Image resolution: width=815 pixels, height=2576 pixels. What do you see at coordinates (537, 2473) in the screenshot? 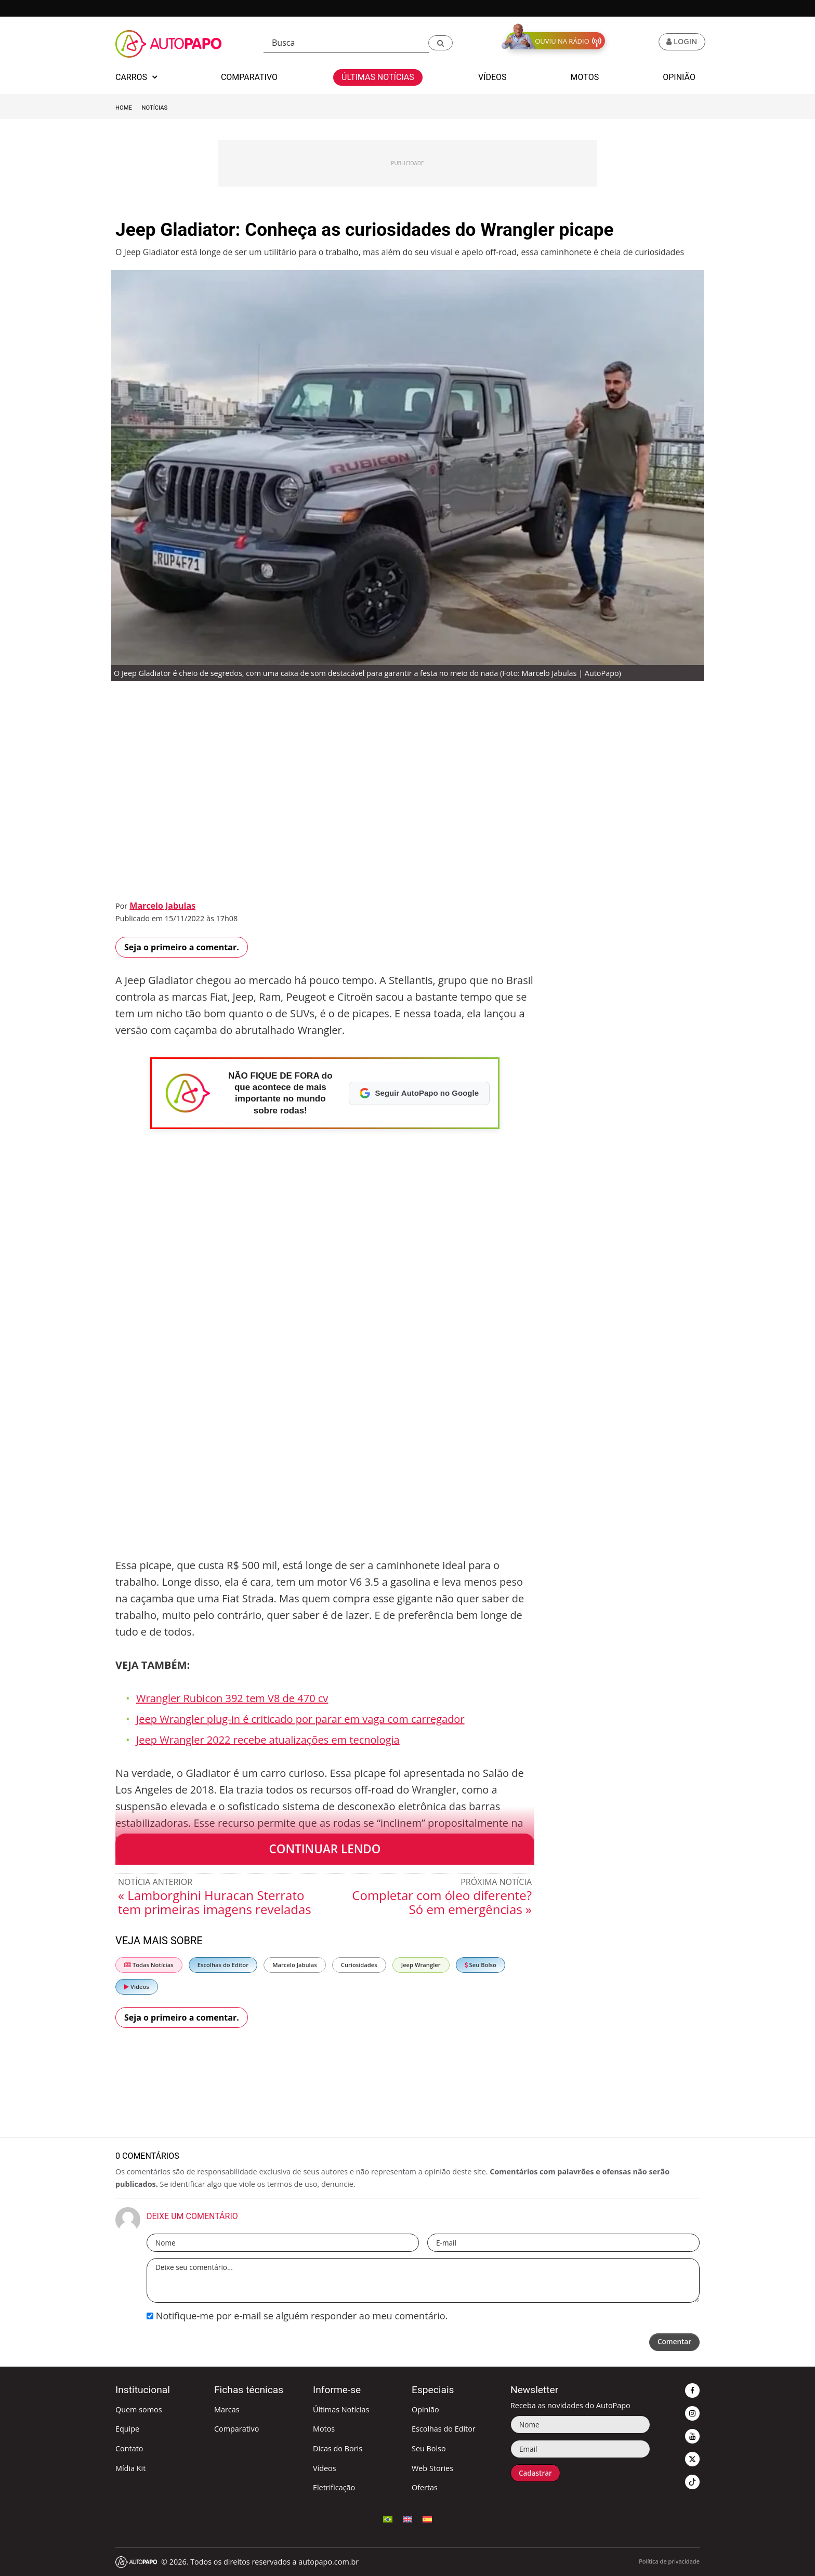
I see `Cadastrar [button]` at bounding box center [537, 2473].